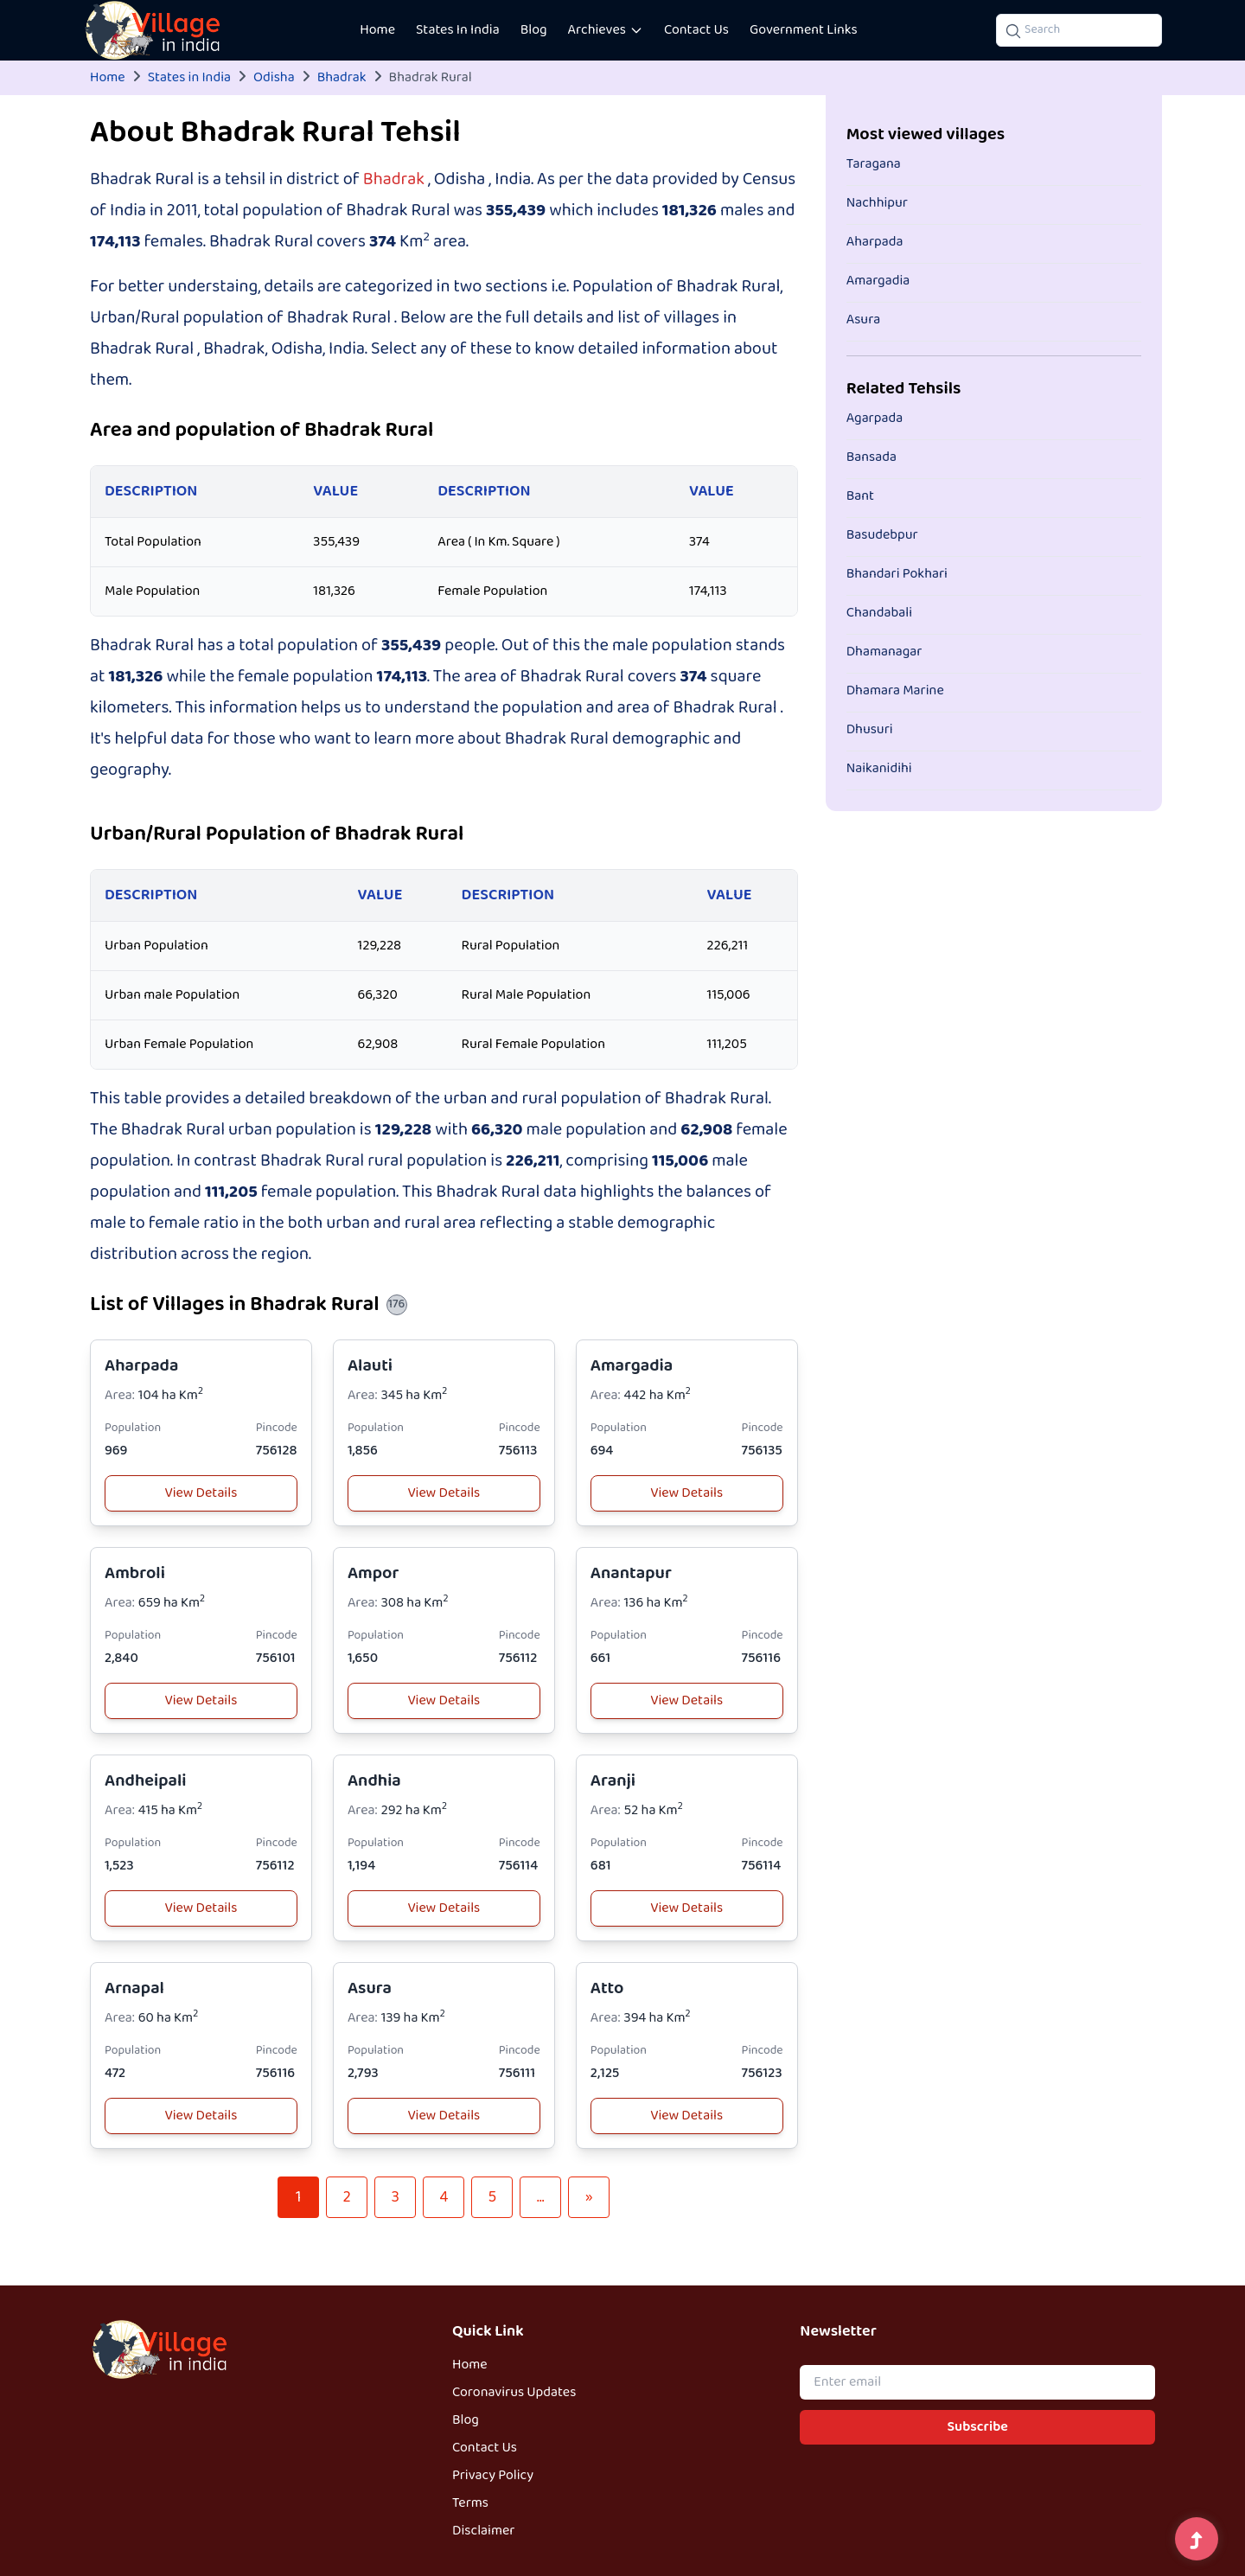 The width and height of the screenshot is (1245, 2576). Describe the element at coordinates (374, 1781) in the screenshot. I see `Andhia` at that location.